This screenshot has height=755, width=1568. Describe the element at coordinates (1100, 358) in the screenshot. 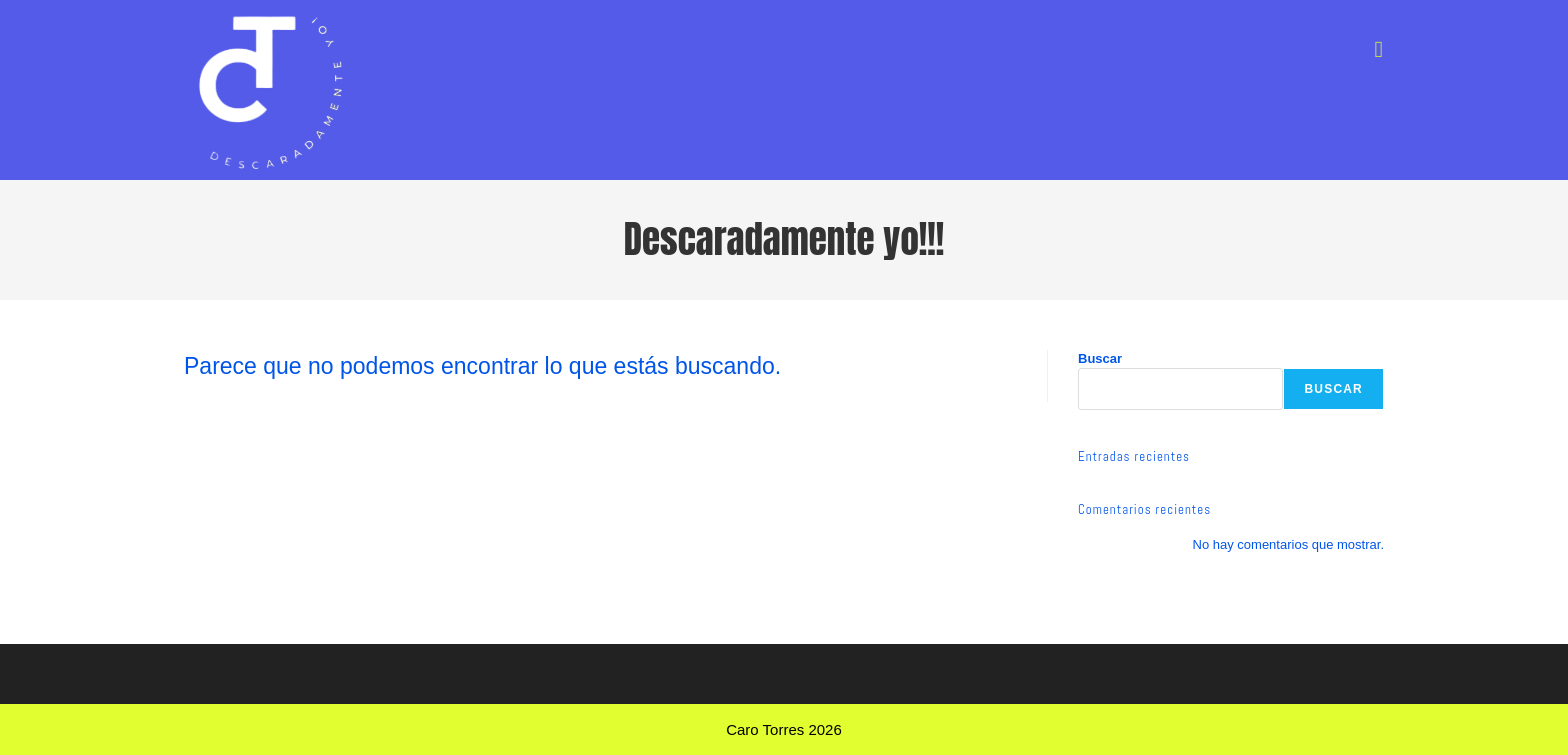

I see `Buscar` at that location.